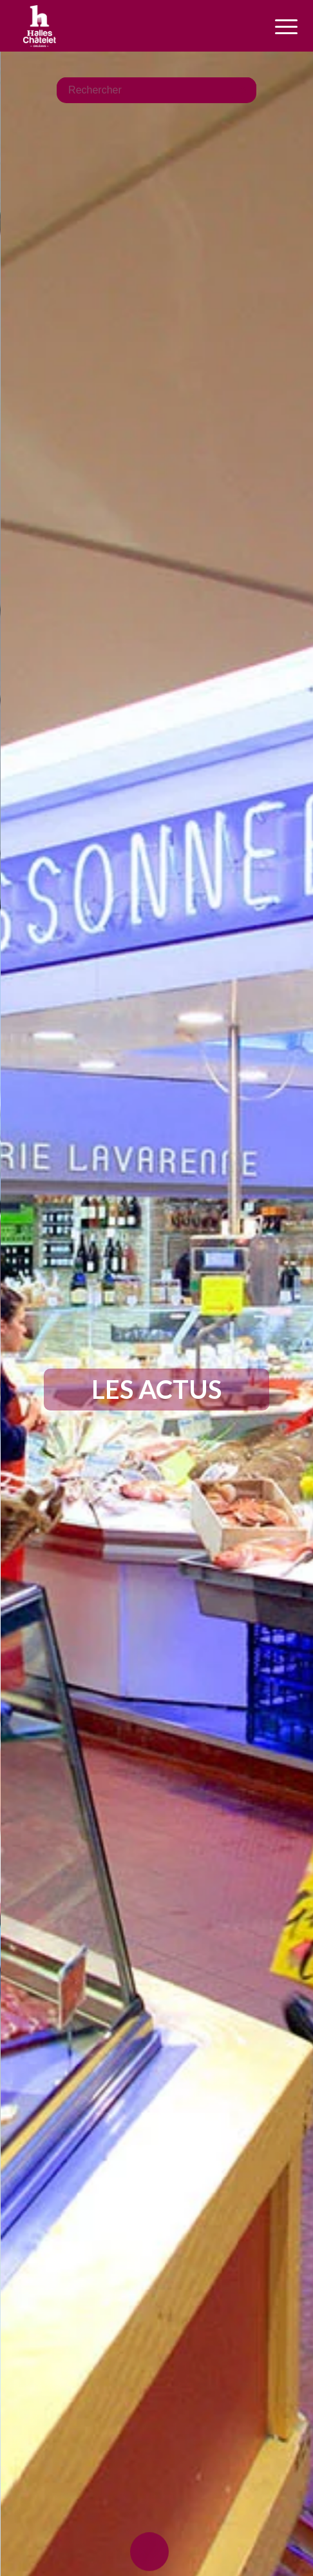  I want to click on [logo-halles-chatelets-orleans-1], so click(129, 26).